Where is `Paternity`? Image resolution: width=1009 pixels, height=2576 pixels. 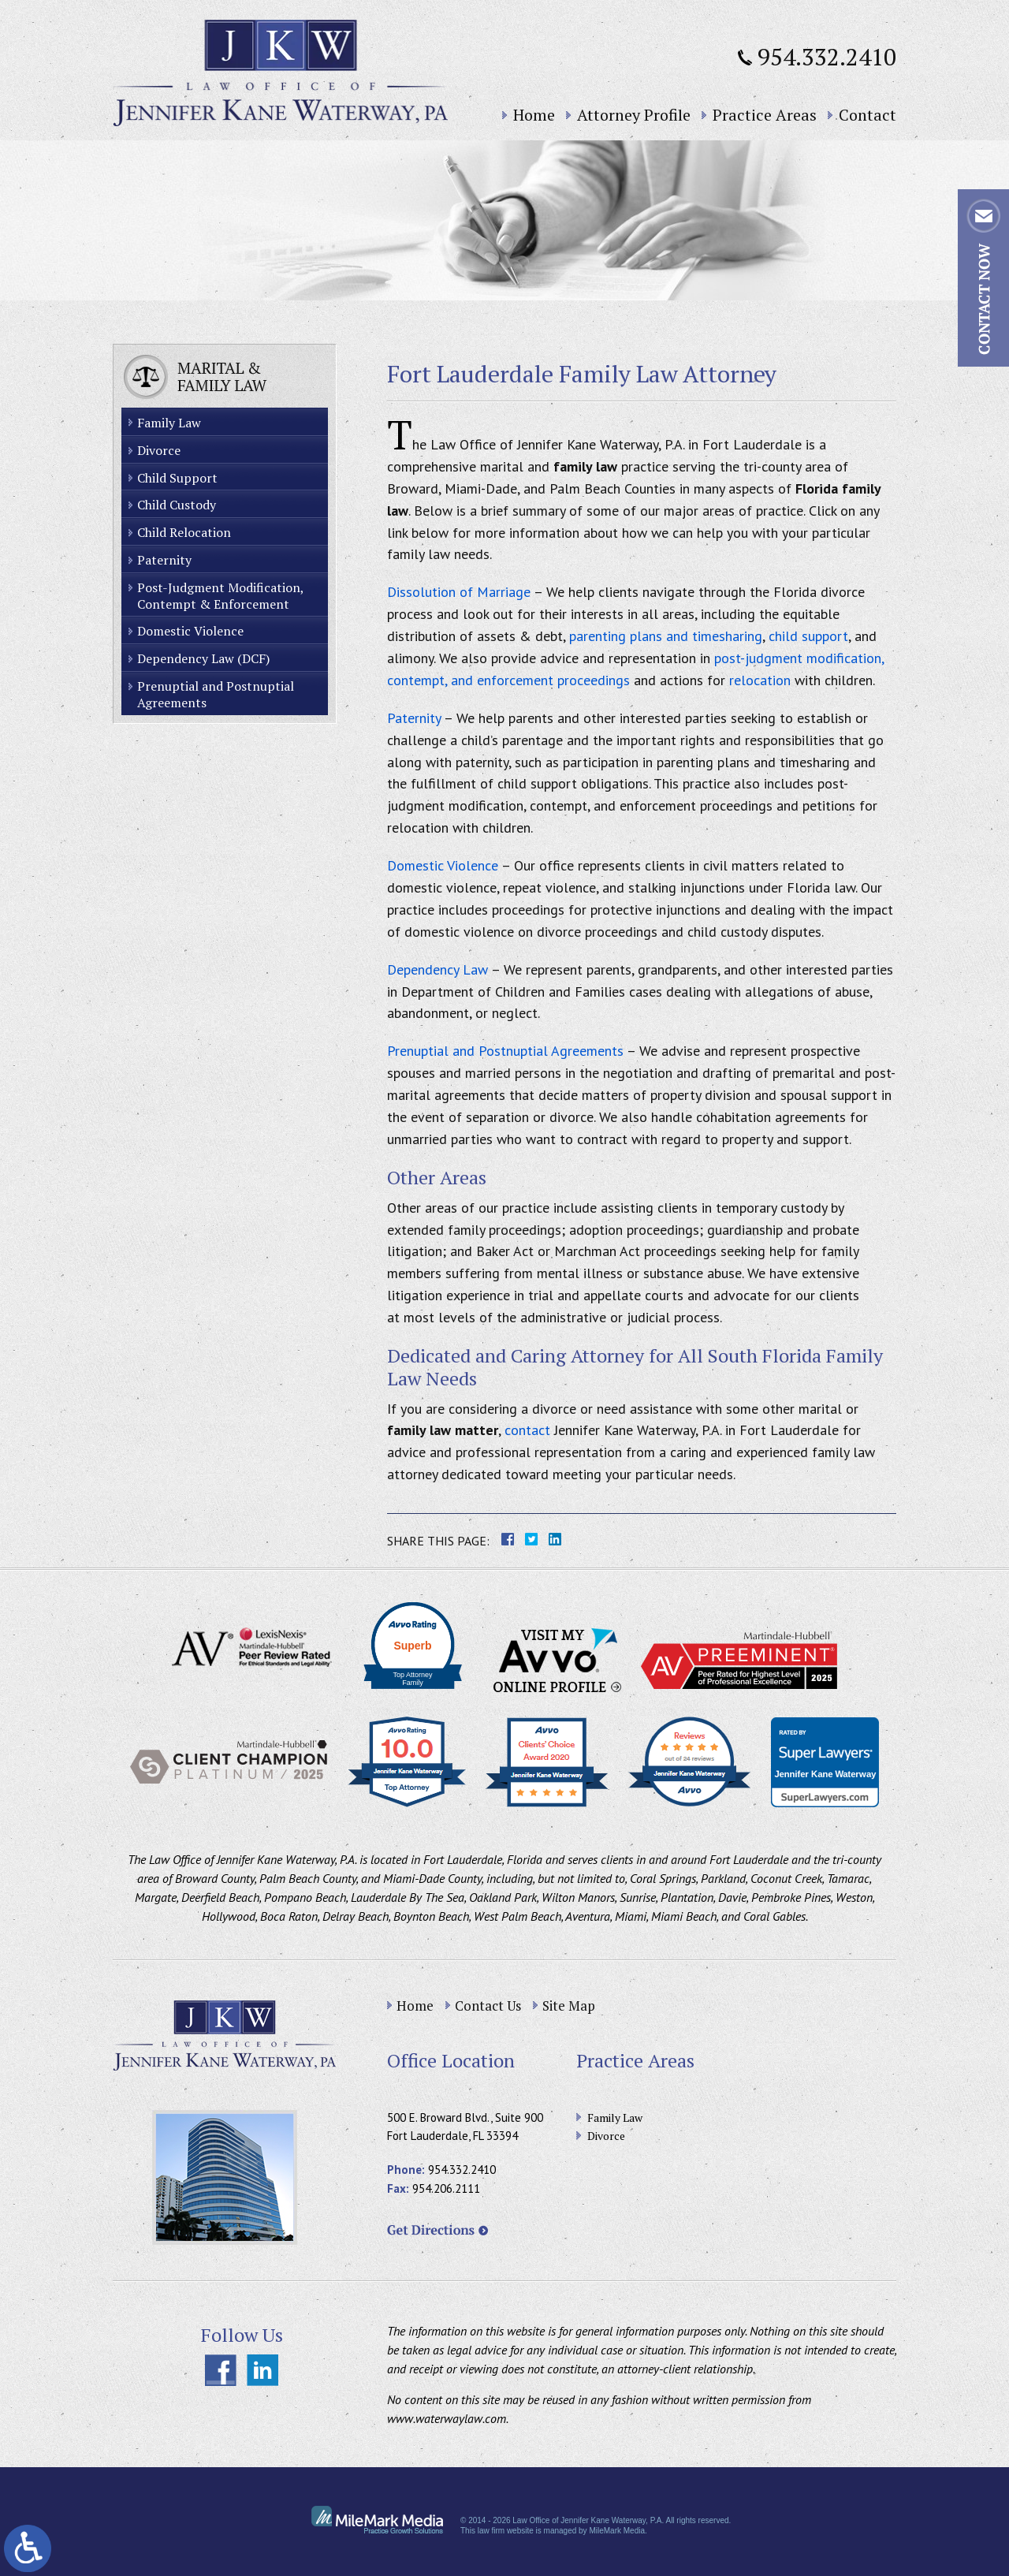 Paternity is located at coordinates (414, 718).